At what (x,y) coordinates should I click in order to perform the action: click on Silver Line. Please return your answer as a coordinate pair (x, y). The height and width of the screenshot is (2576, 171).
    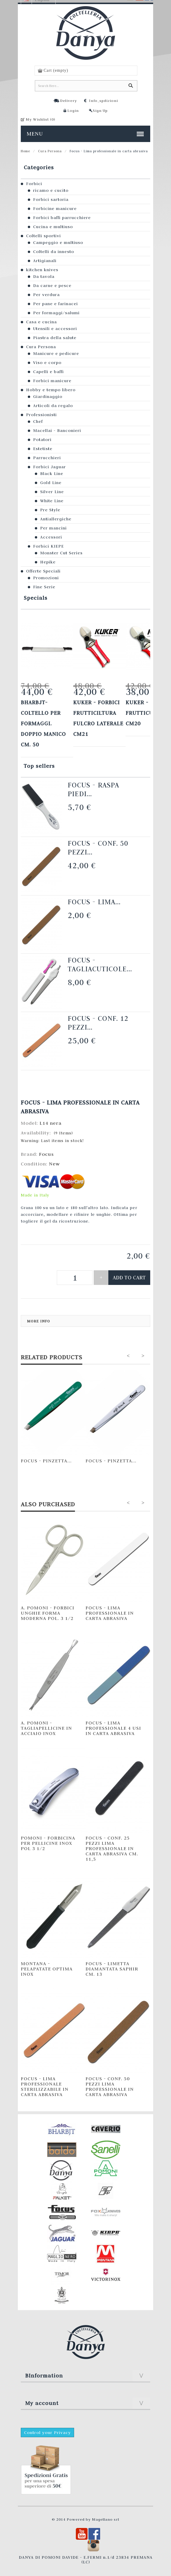
    Looking at the image, I should click on (52, 491).